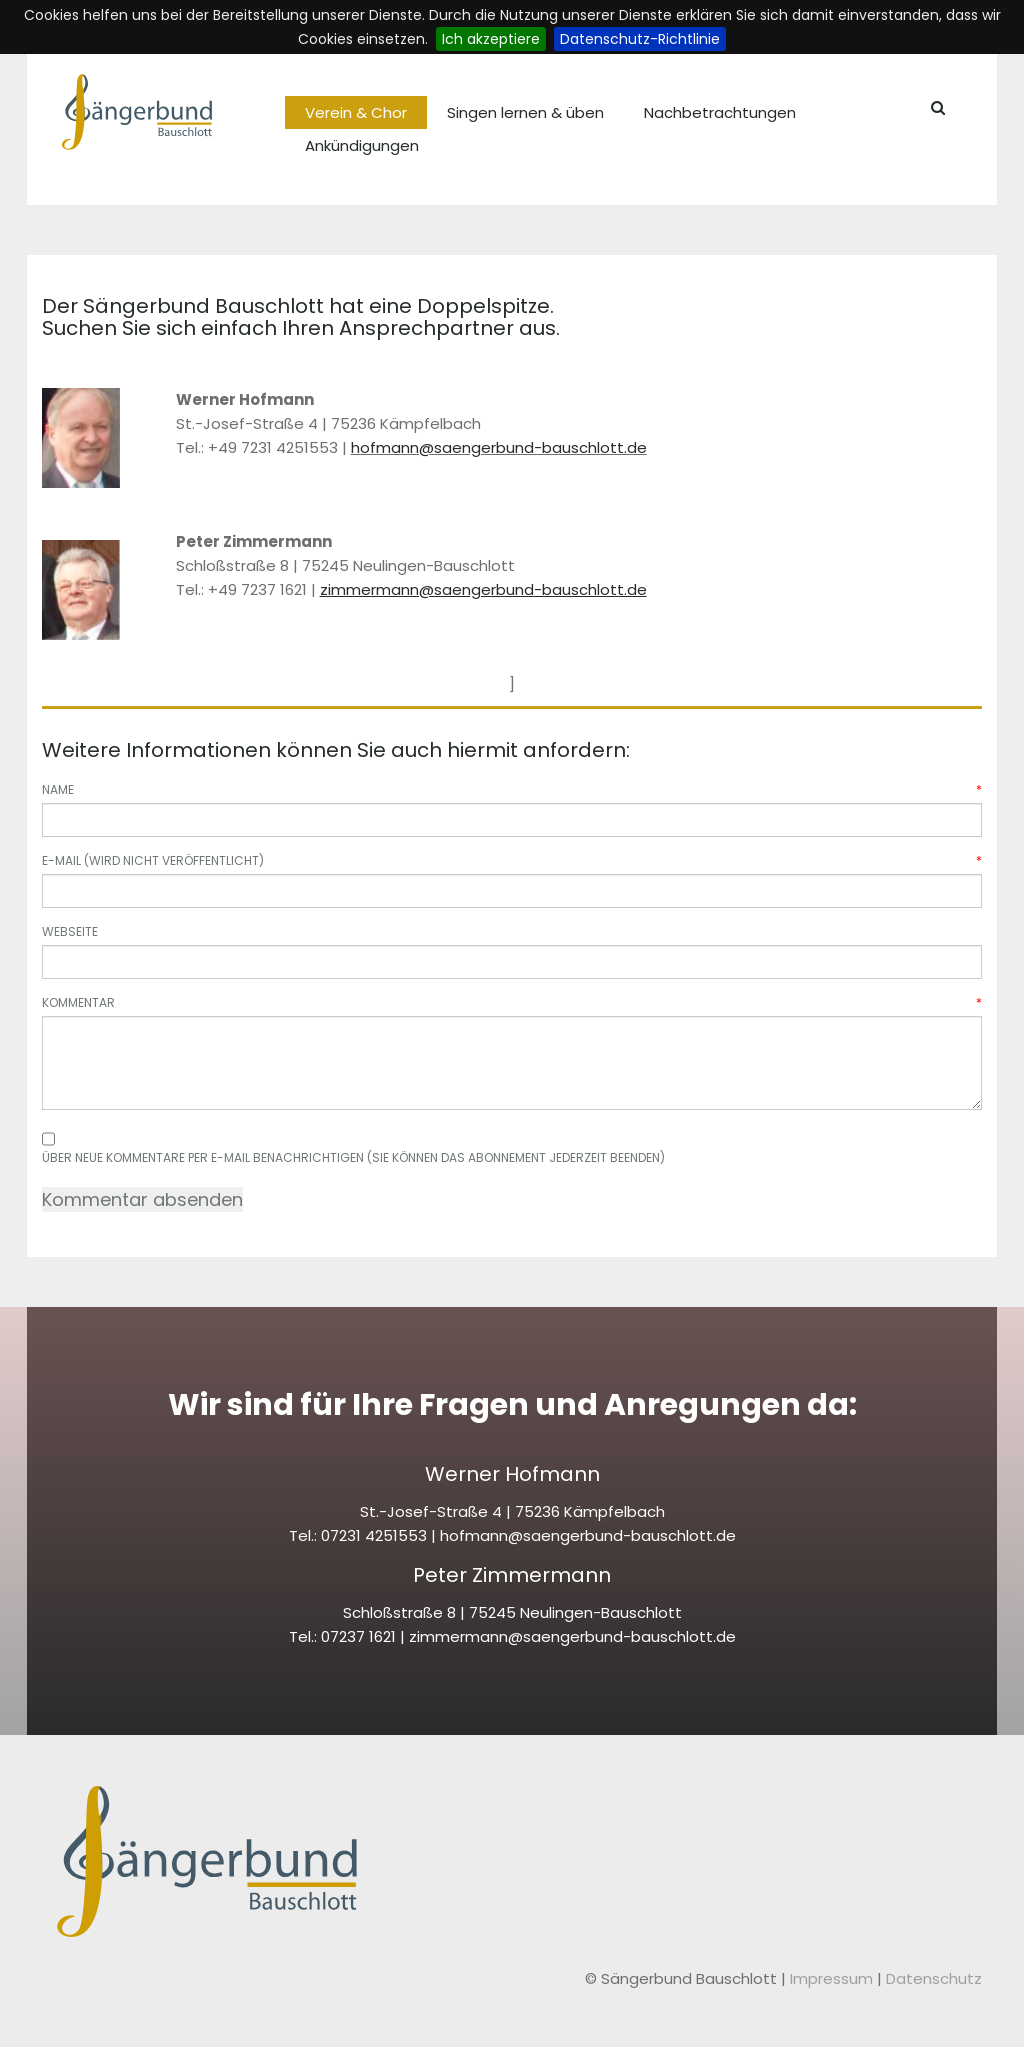 The height and width of the screenshot is (2047, 1024). What do you see at coordinates (353, 1157) in the screenshot?
I see `Über neue Kommentare per E-Mail benachrichtigen (Sie können das Abonnement jederzeit beenden)` at bounding box center [353, 1157].